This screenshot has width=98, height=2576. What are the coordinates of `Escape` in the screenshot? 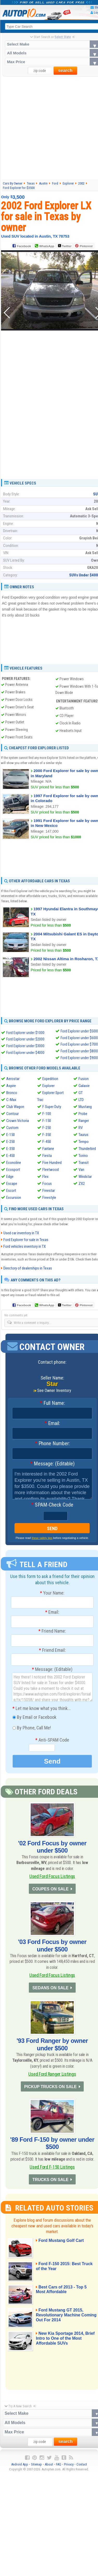 It's located at (11, 1183).